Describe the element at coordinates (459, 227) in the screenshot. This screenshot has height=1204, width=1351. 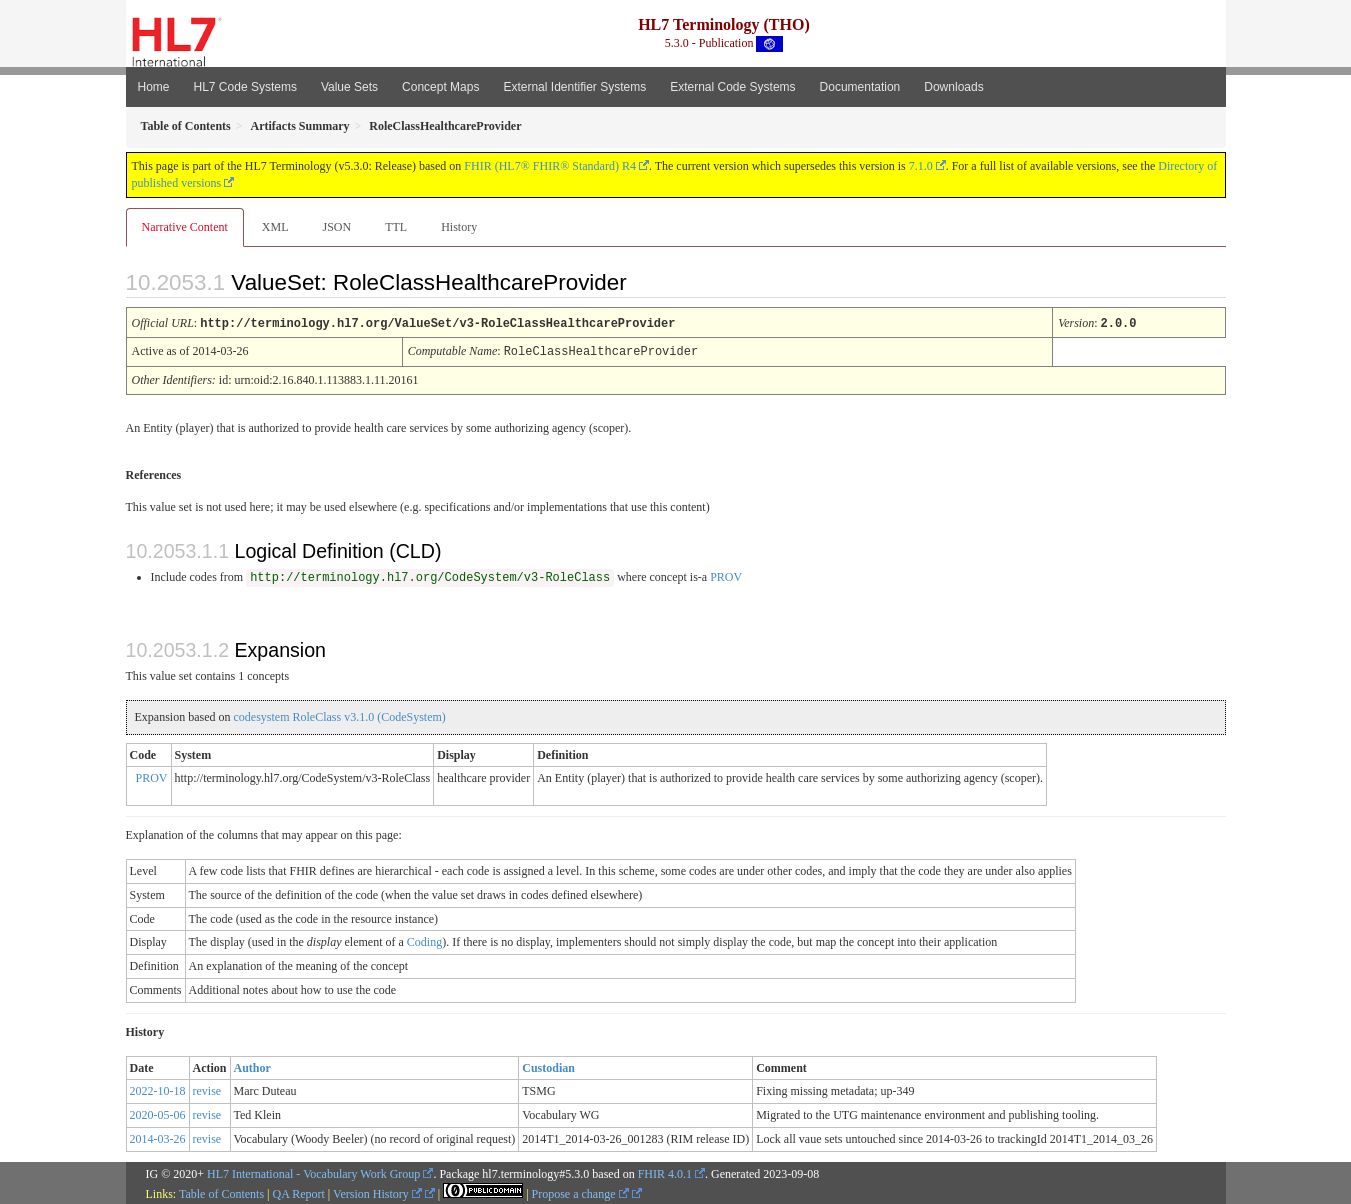
I see `History` at that location.